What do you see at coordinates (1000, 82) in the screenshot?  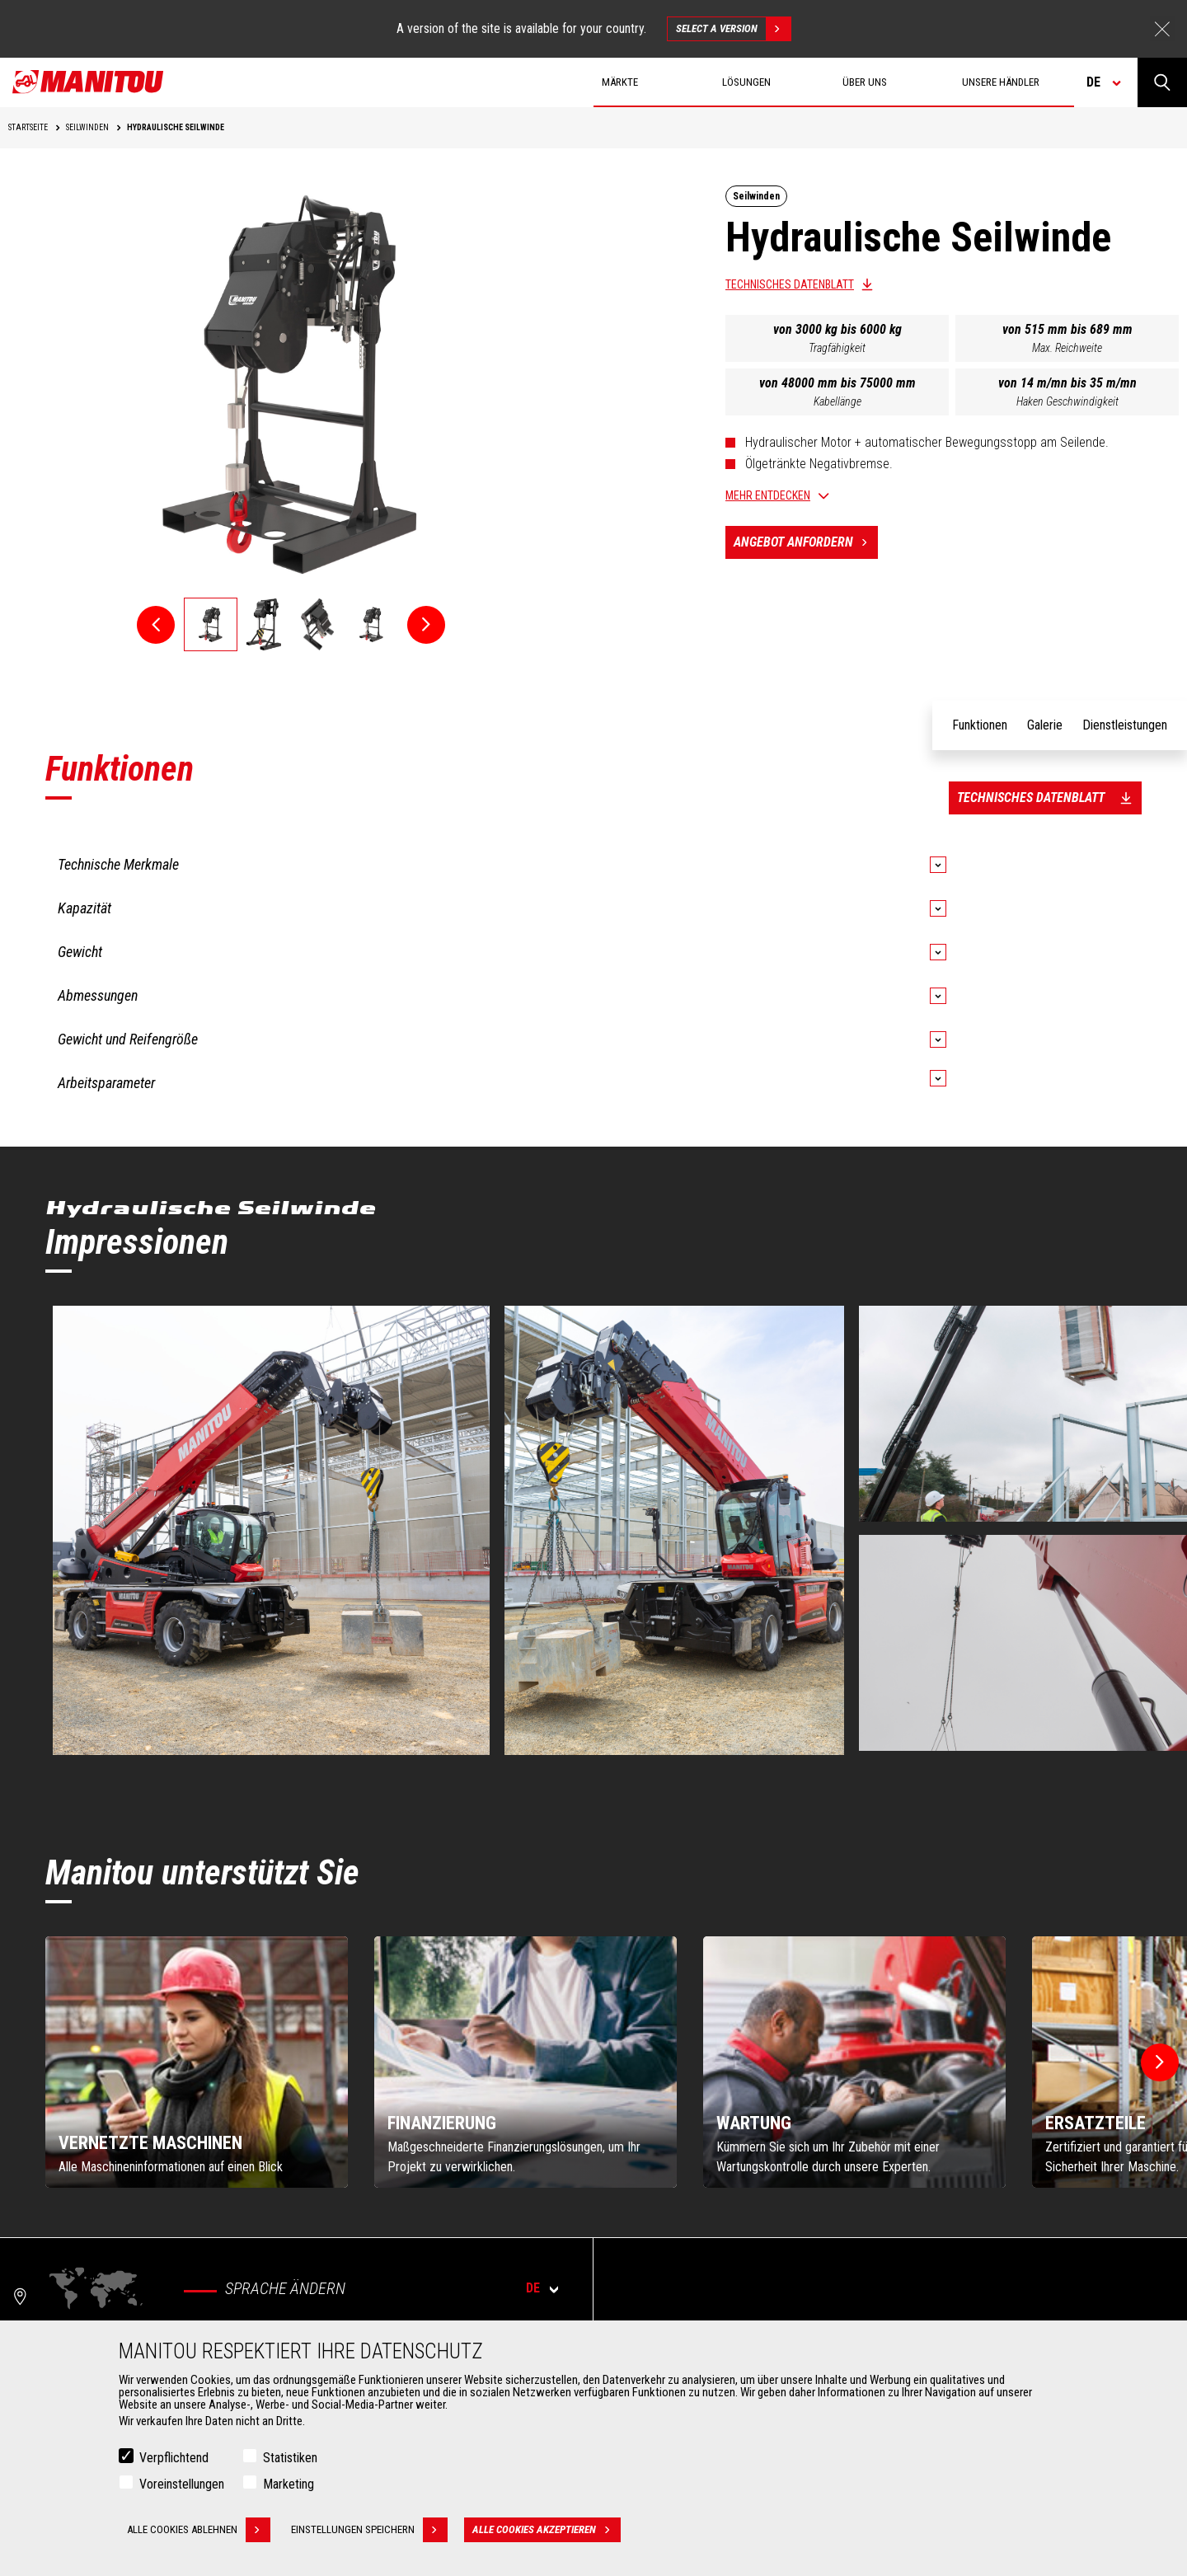 I see `Unsere Händler` at bounding box center [1000, 82].